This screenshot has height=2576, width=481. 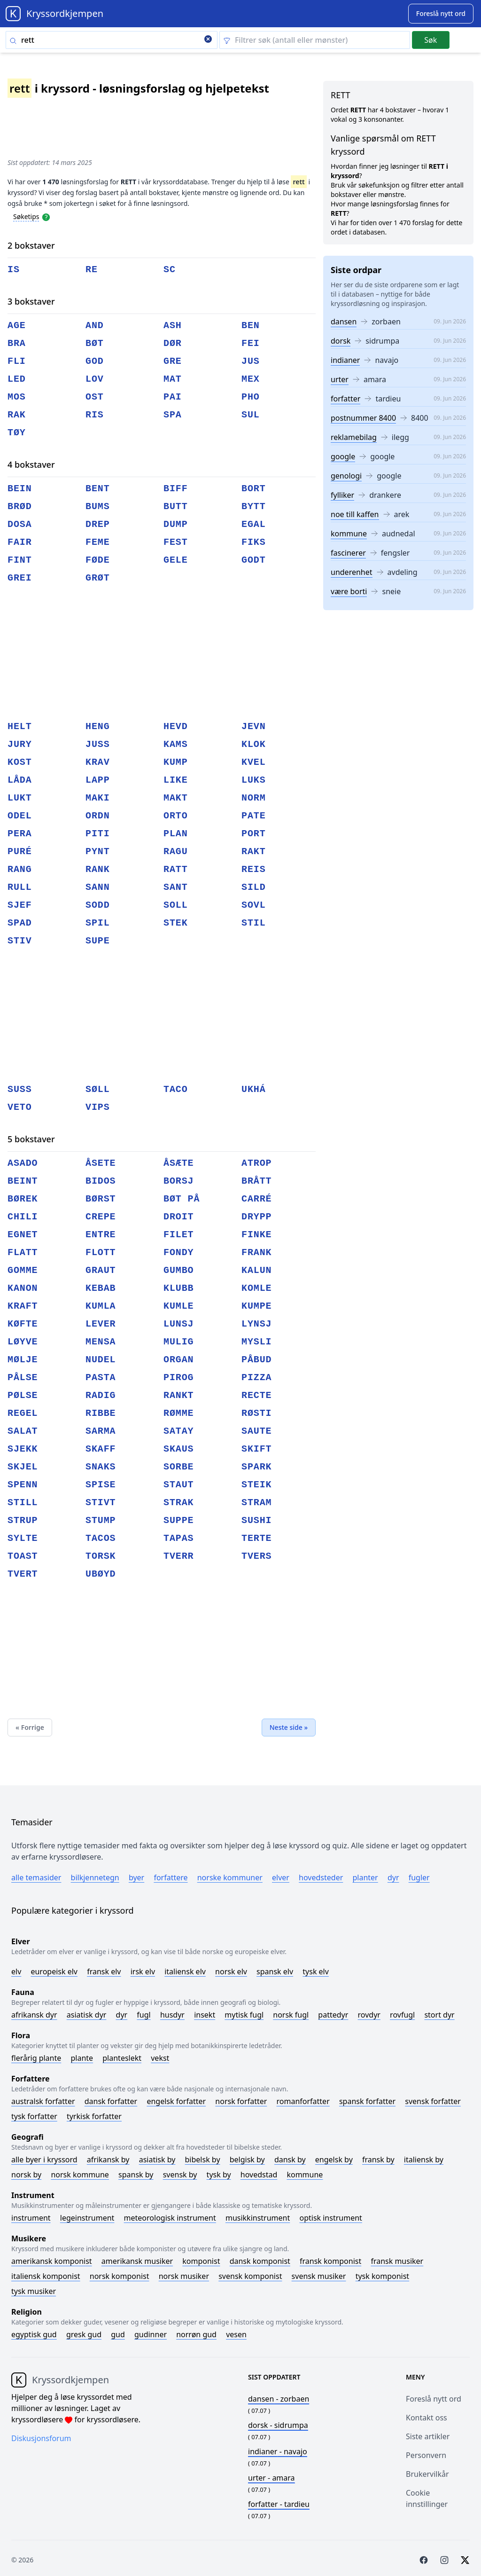 What do you see at coordinates (23, 1306) in the screenshot?
I see `kraft` at bounding box center [23, 1306].